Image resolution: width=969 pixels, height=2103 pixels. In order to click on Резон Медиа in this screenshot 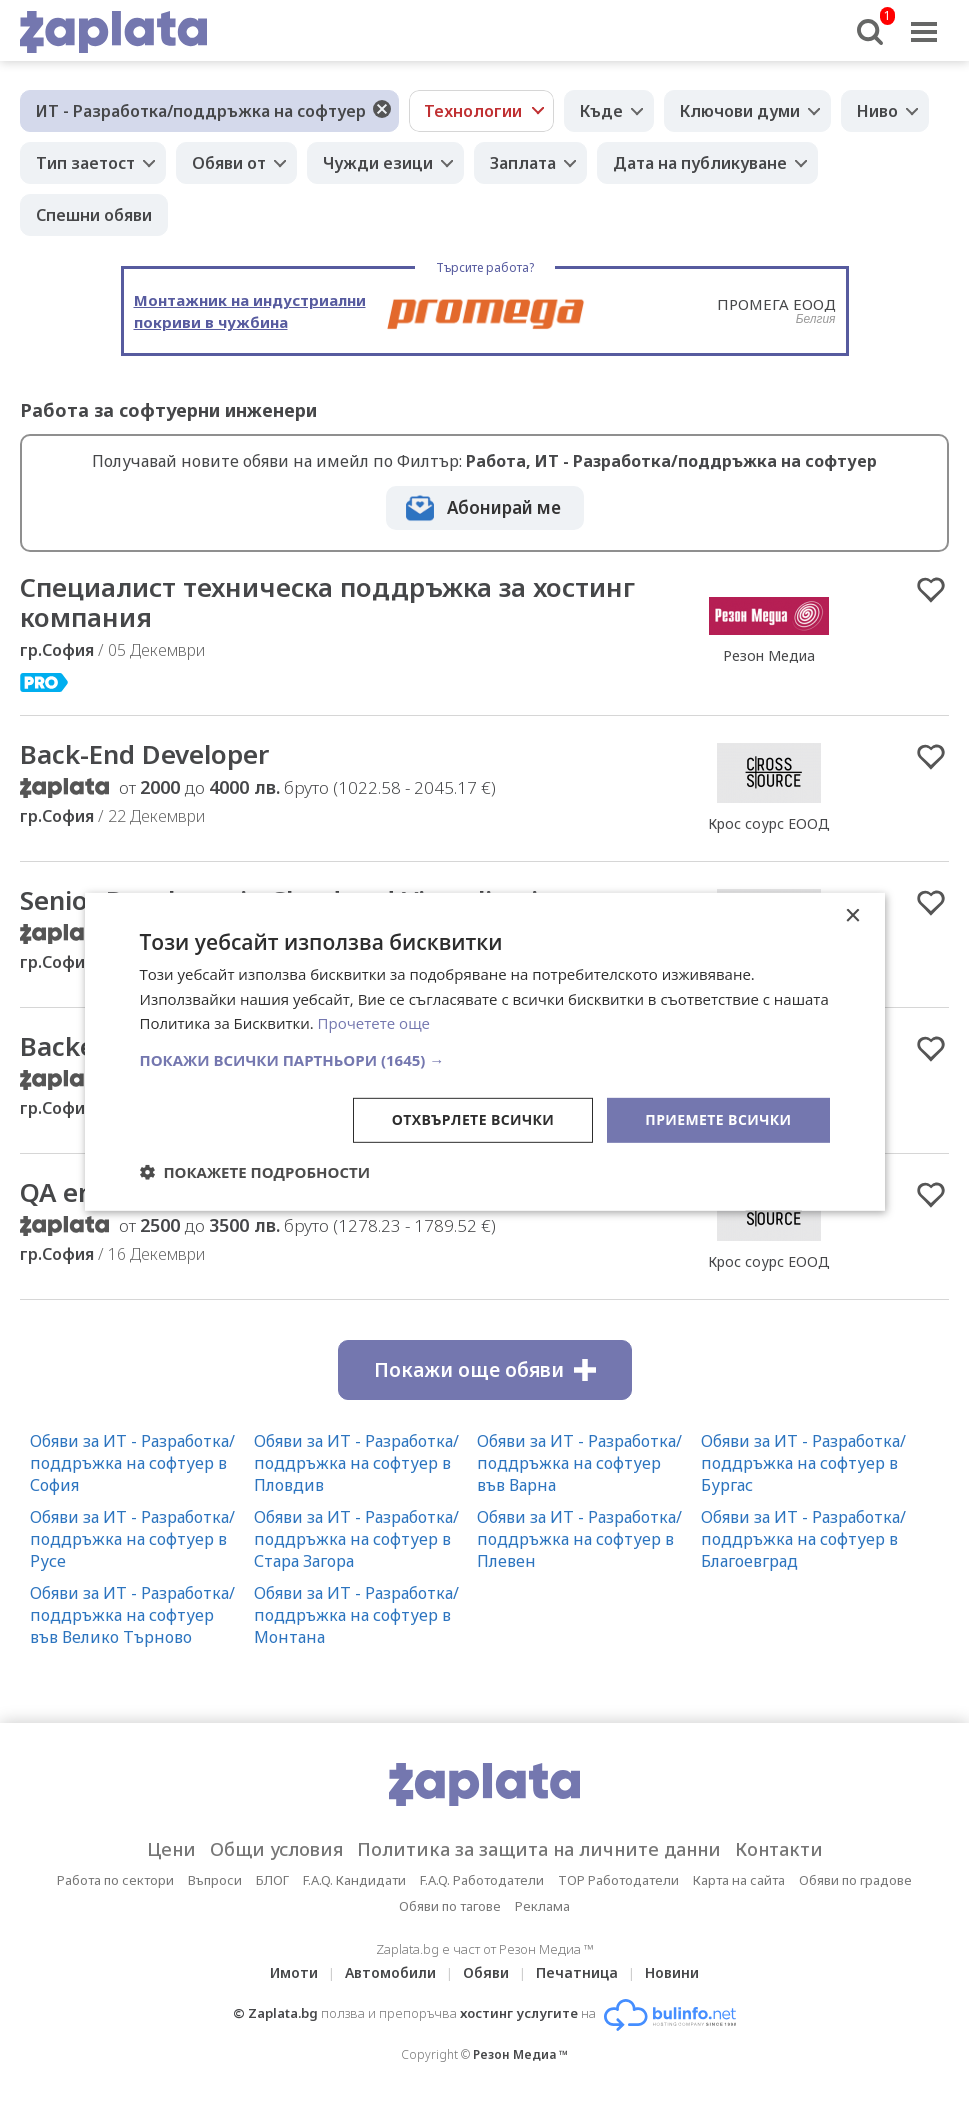, I will do `click(769, 655)`.